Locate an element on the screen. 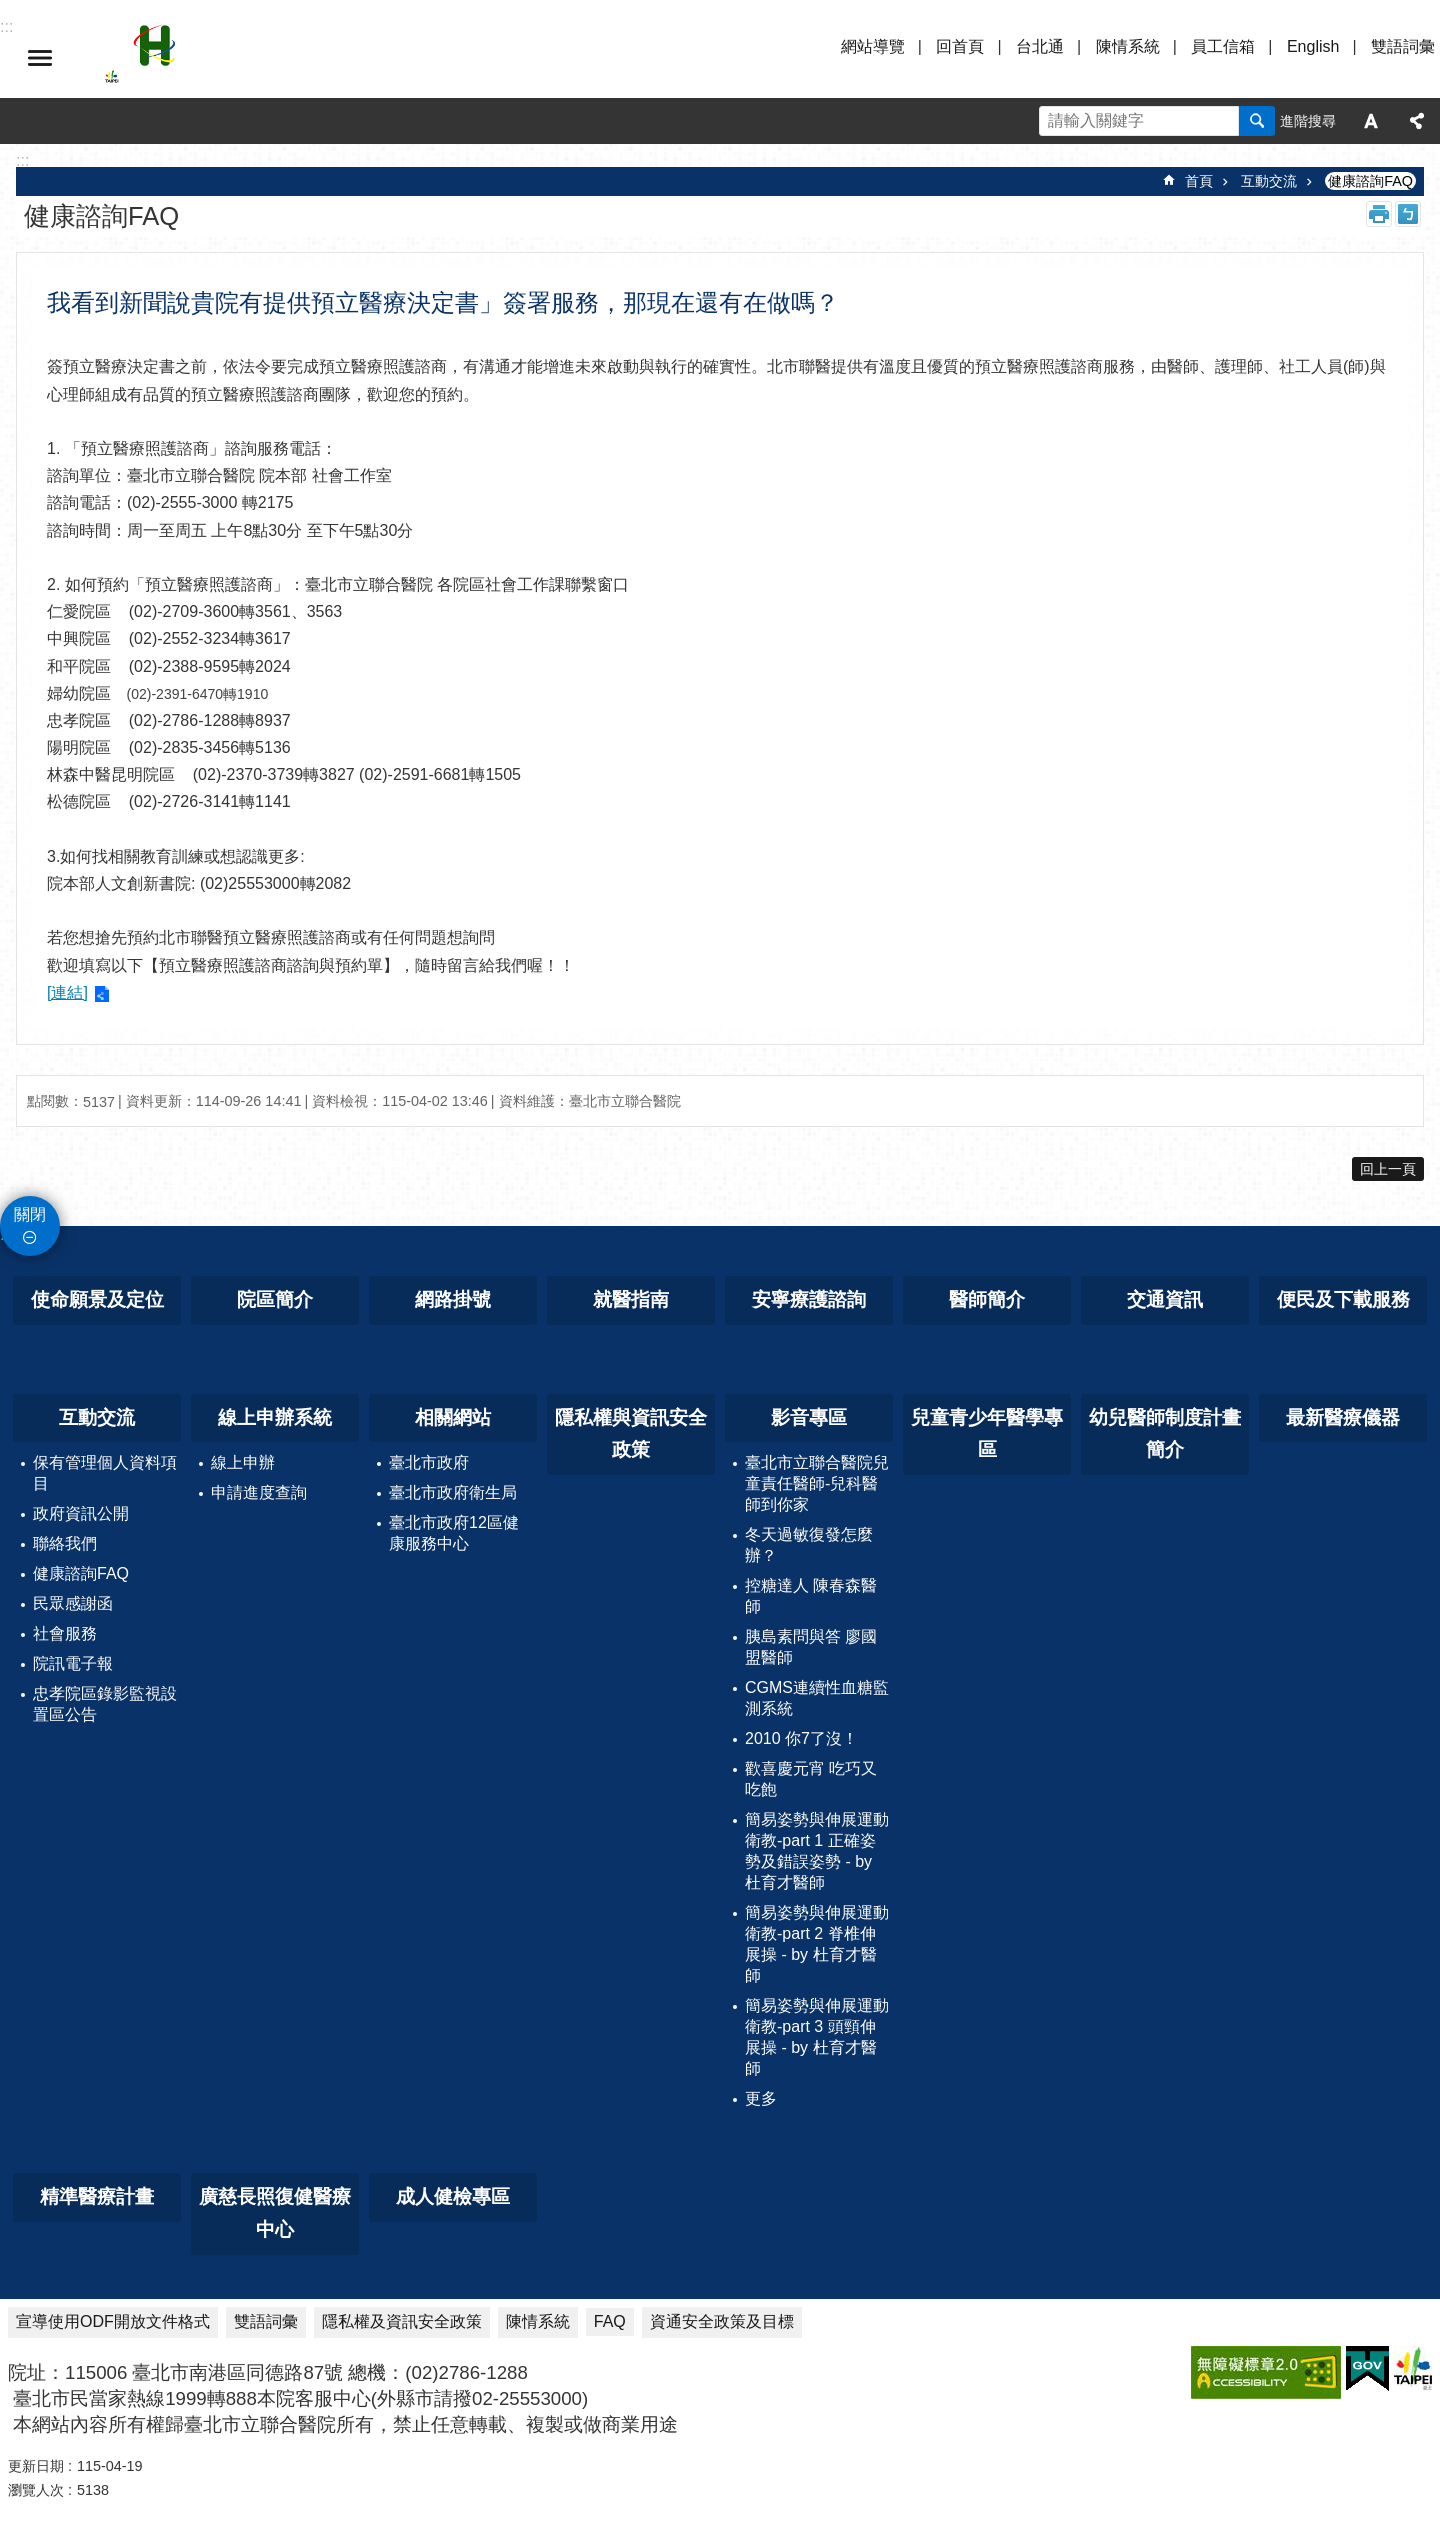 Image resolution: width=1440 pixels, height=2541 pixels. 廣慈長照復健醫療中心 is located at coordinates (275, 2213).